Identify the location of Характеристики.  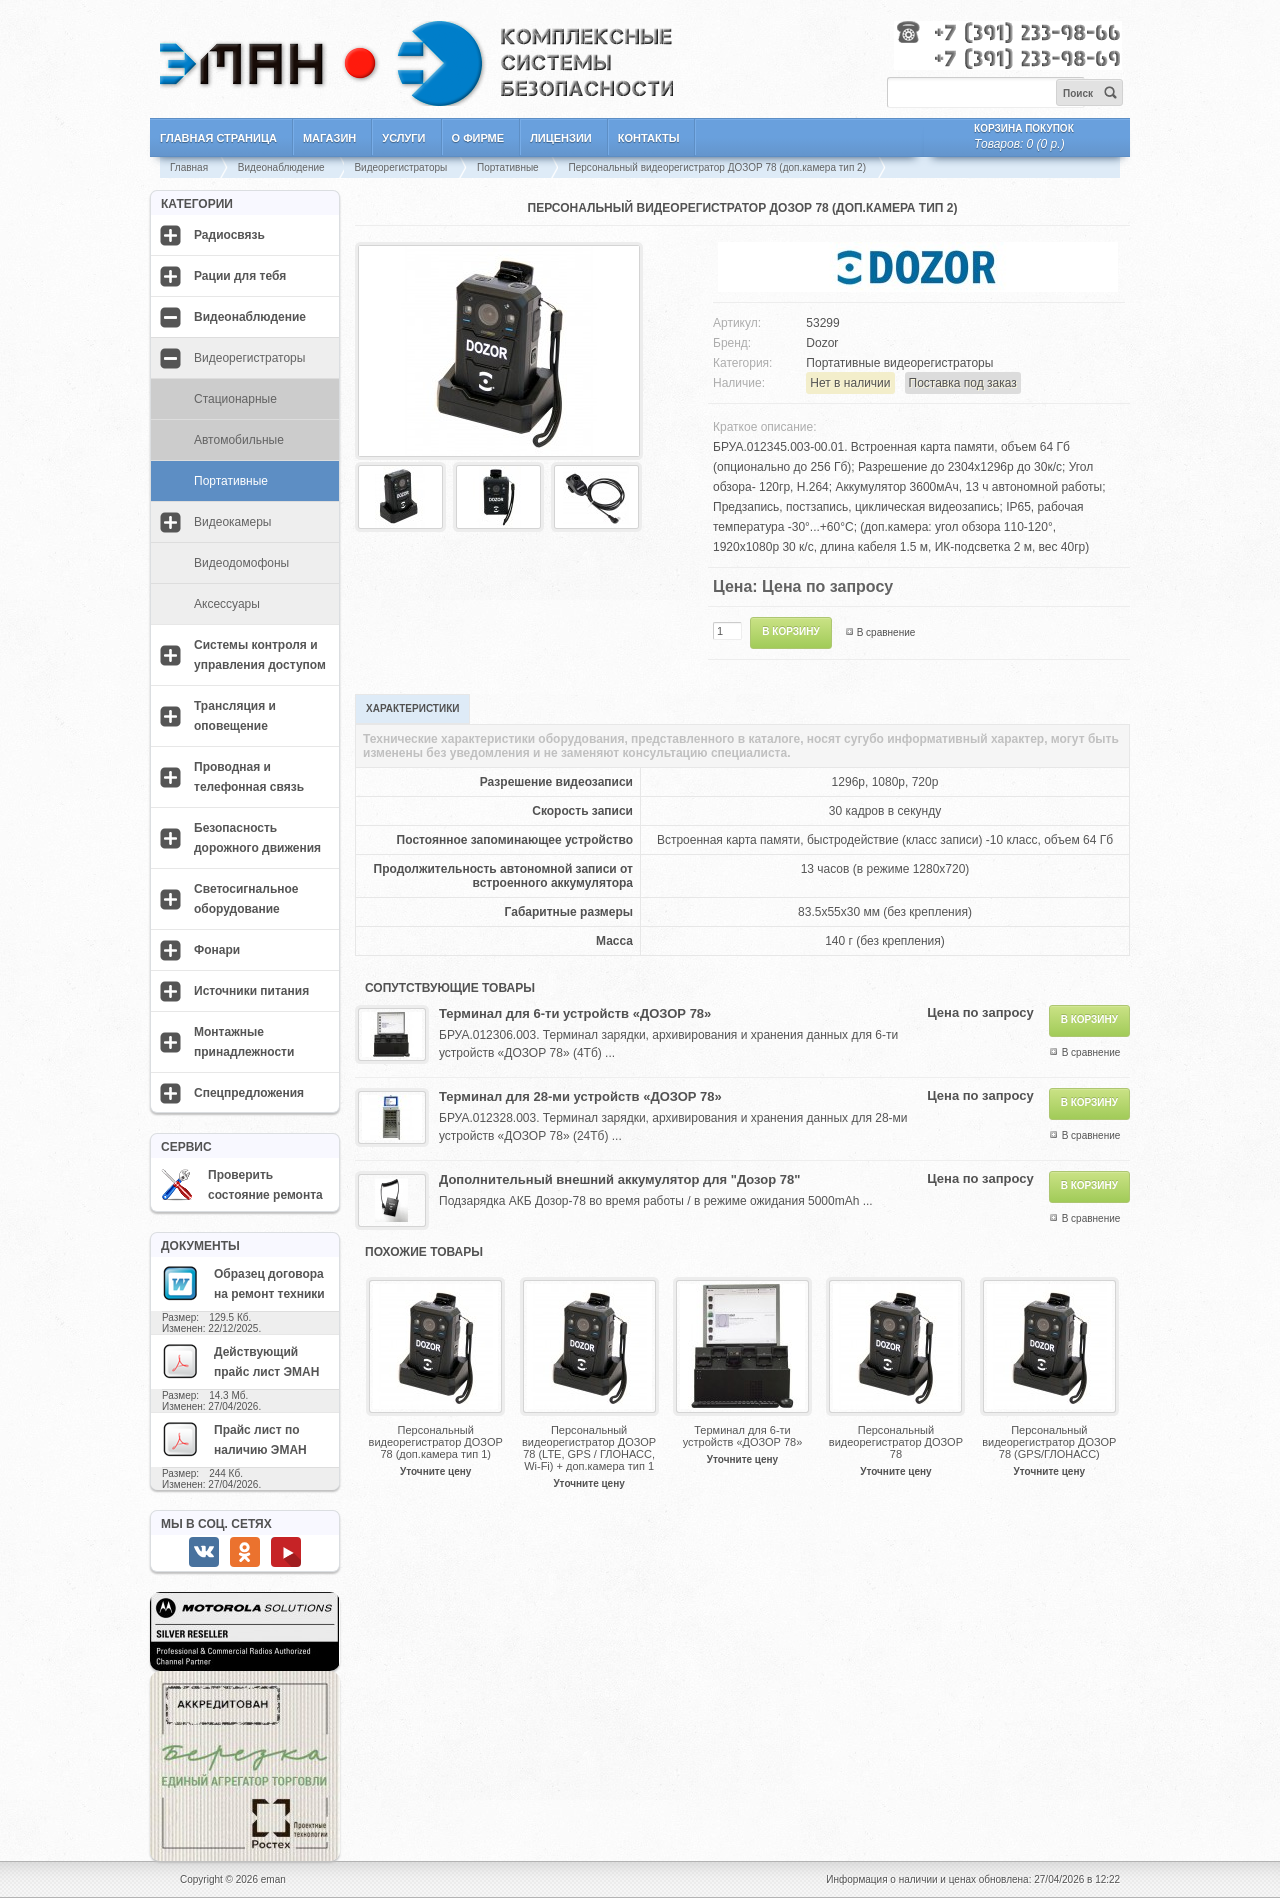
(412, 708).